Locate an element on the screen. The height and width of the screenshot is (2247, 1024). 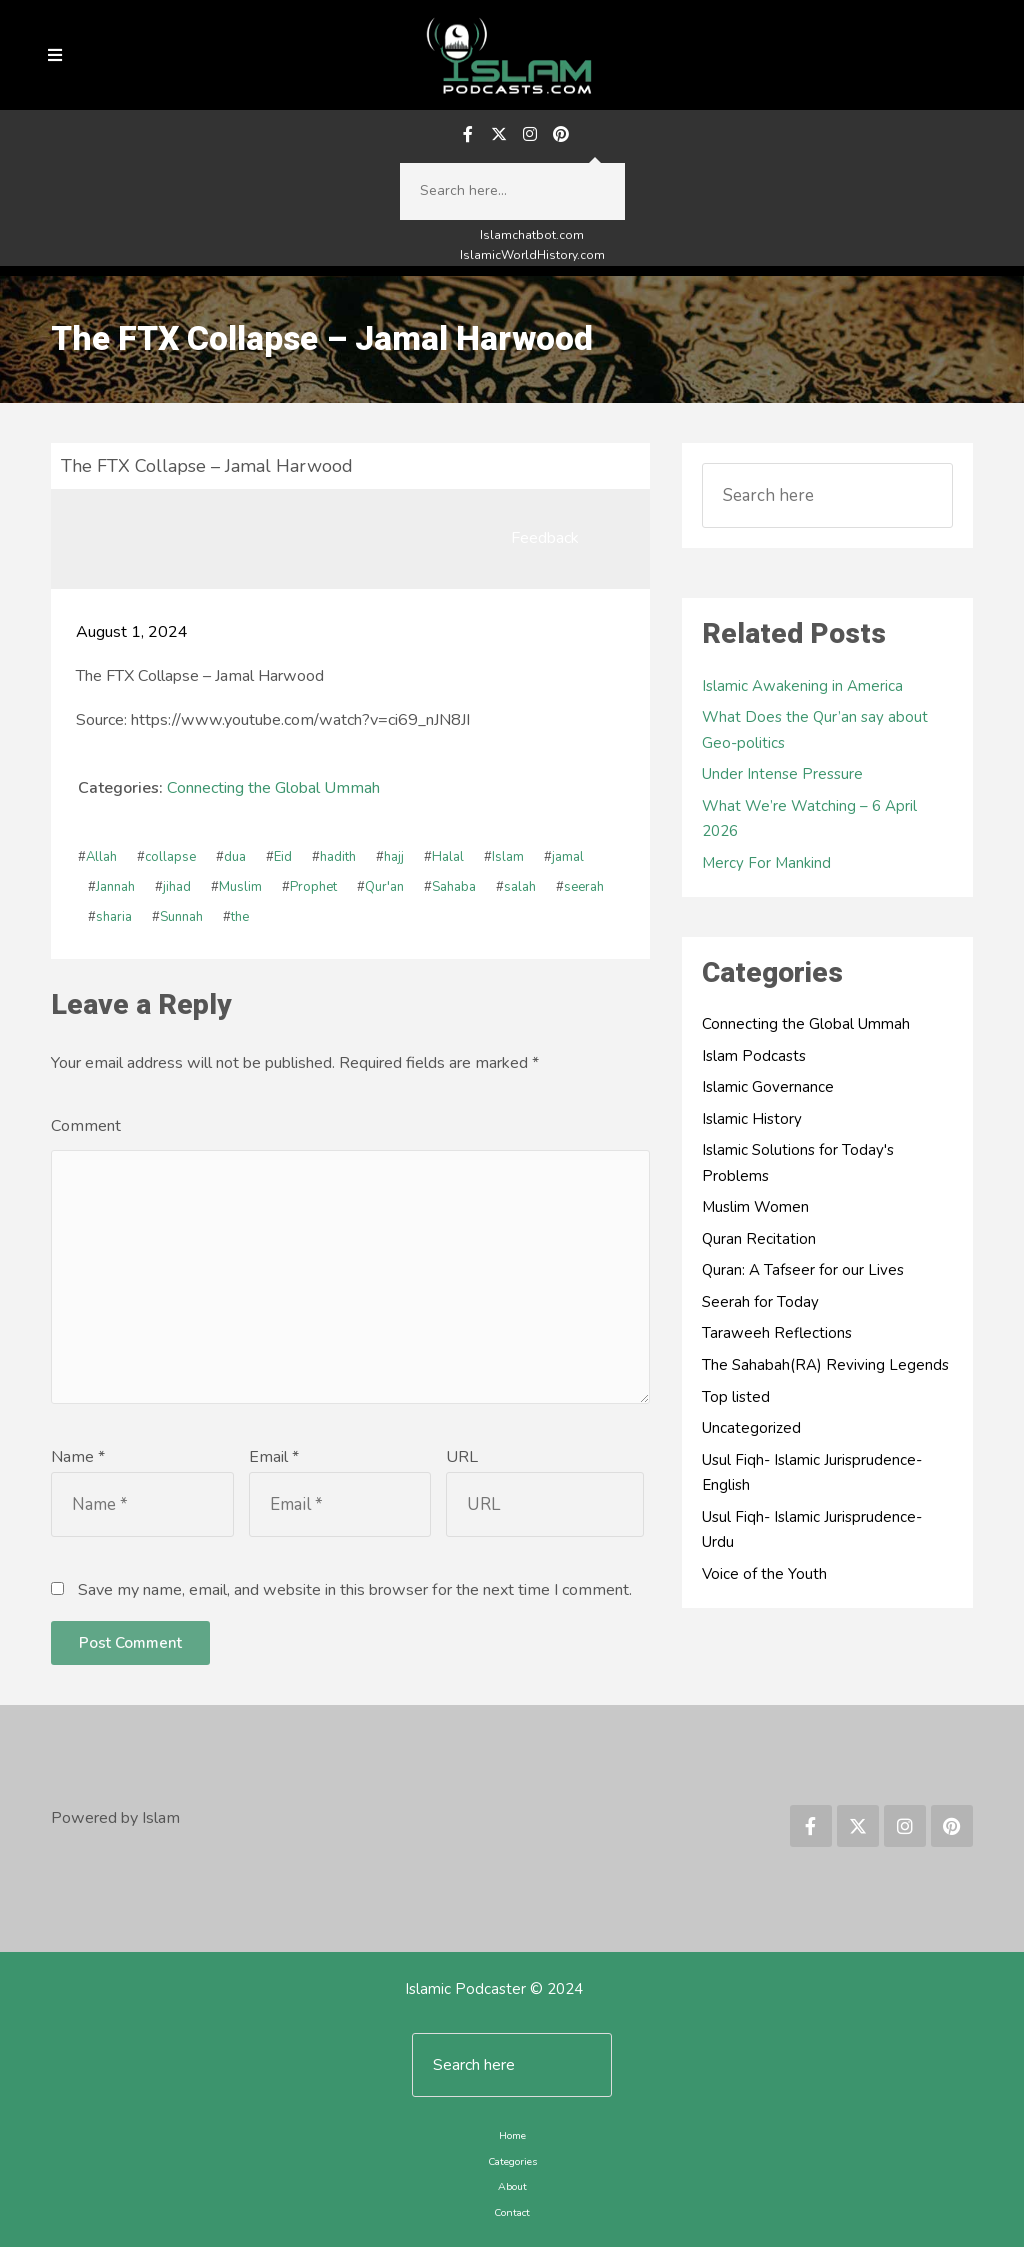
Uncategorized is located at coordinates (751, 1428).